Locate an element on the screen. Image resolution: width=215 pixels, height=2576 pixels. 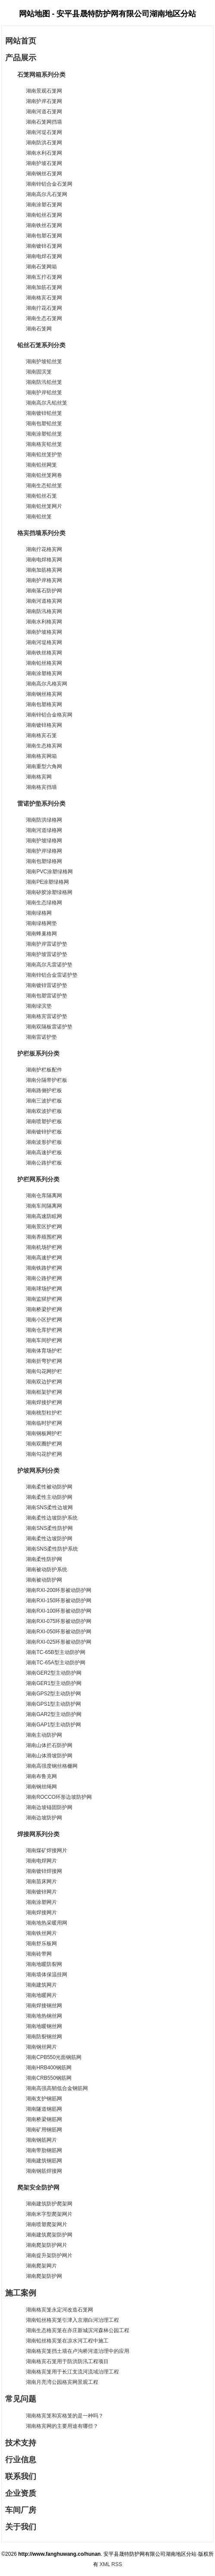
湖南格宾笼永定河改造石笼网 is located at coordinates (59, 2310).